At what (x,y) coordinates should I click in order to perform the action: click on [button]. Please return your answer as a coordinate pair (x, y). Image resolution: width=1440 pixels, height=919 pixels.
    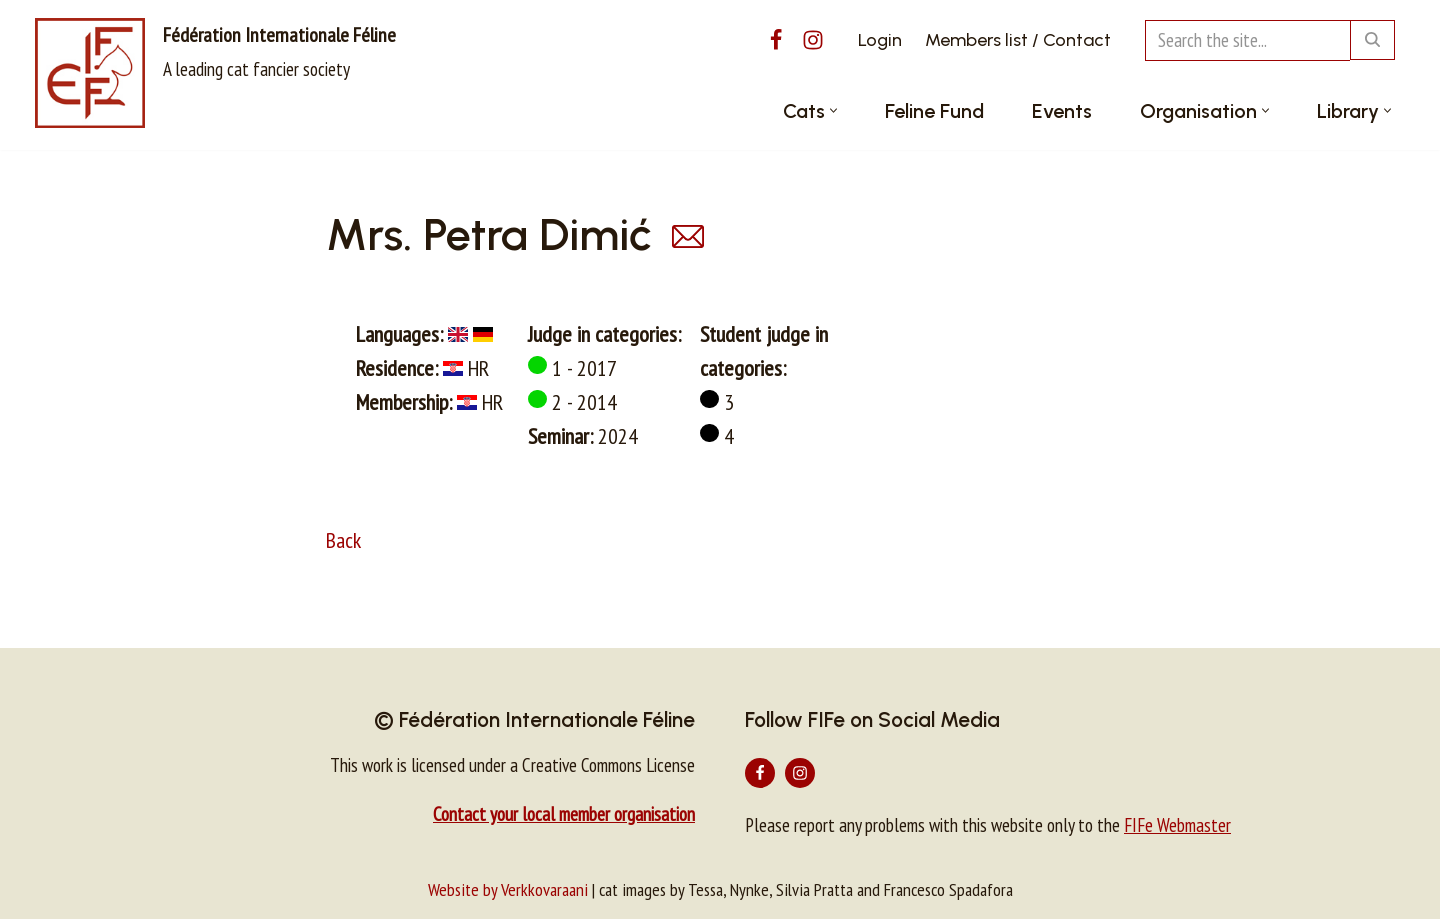
    Looking at the image, I should click on (833, 110).